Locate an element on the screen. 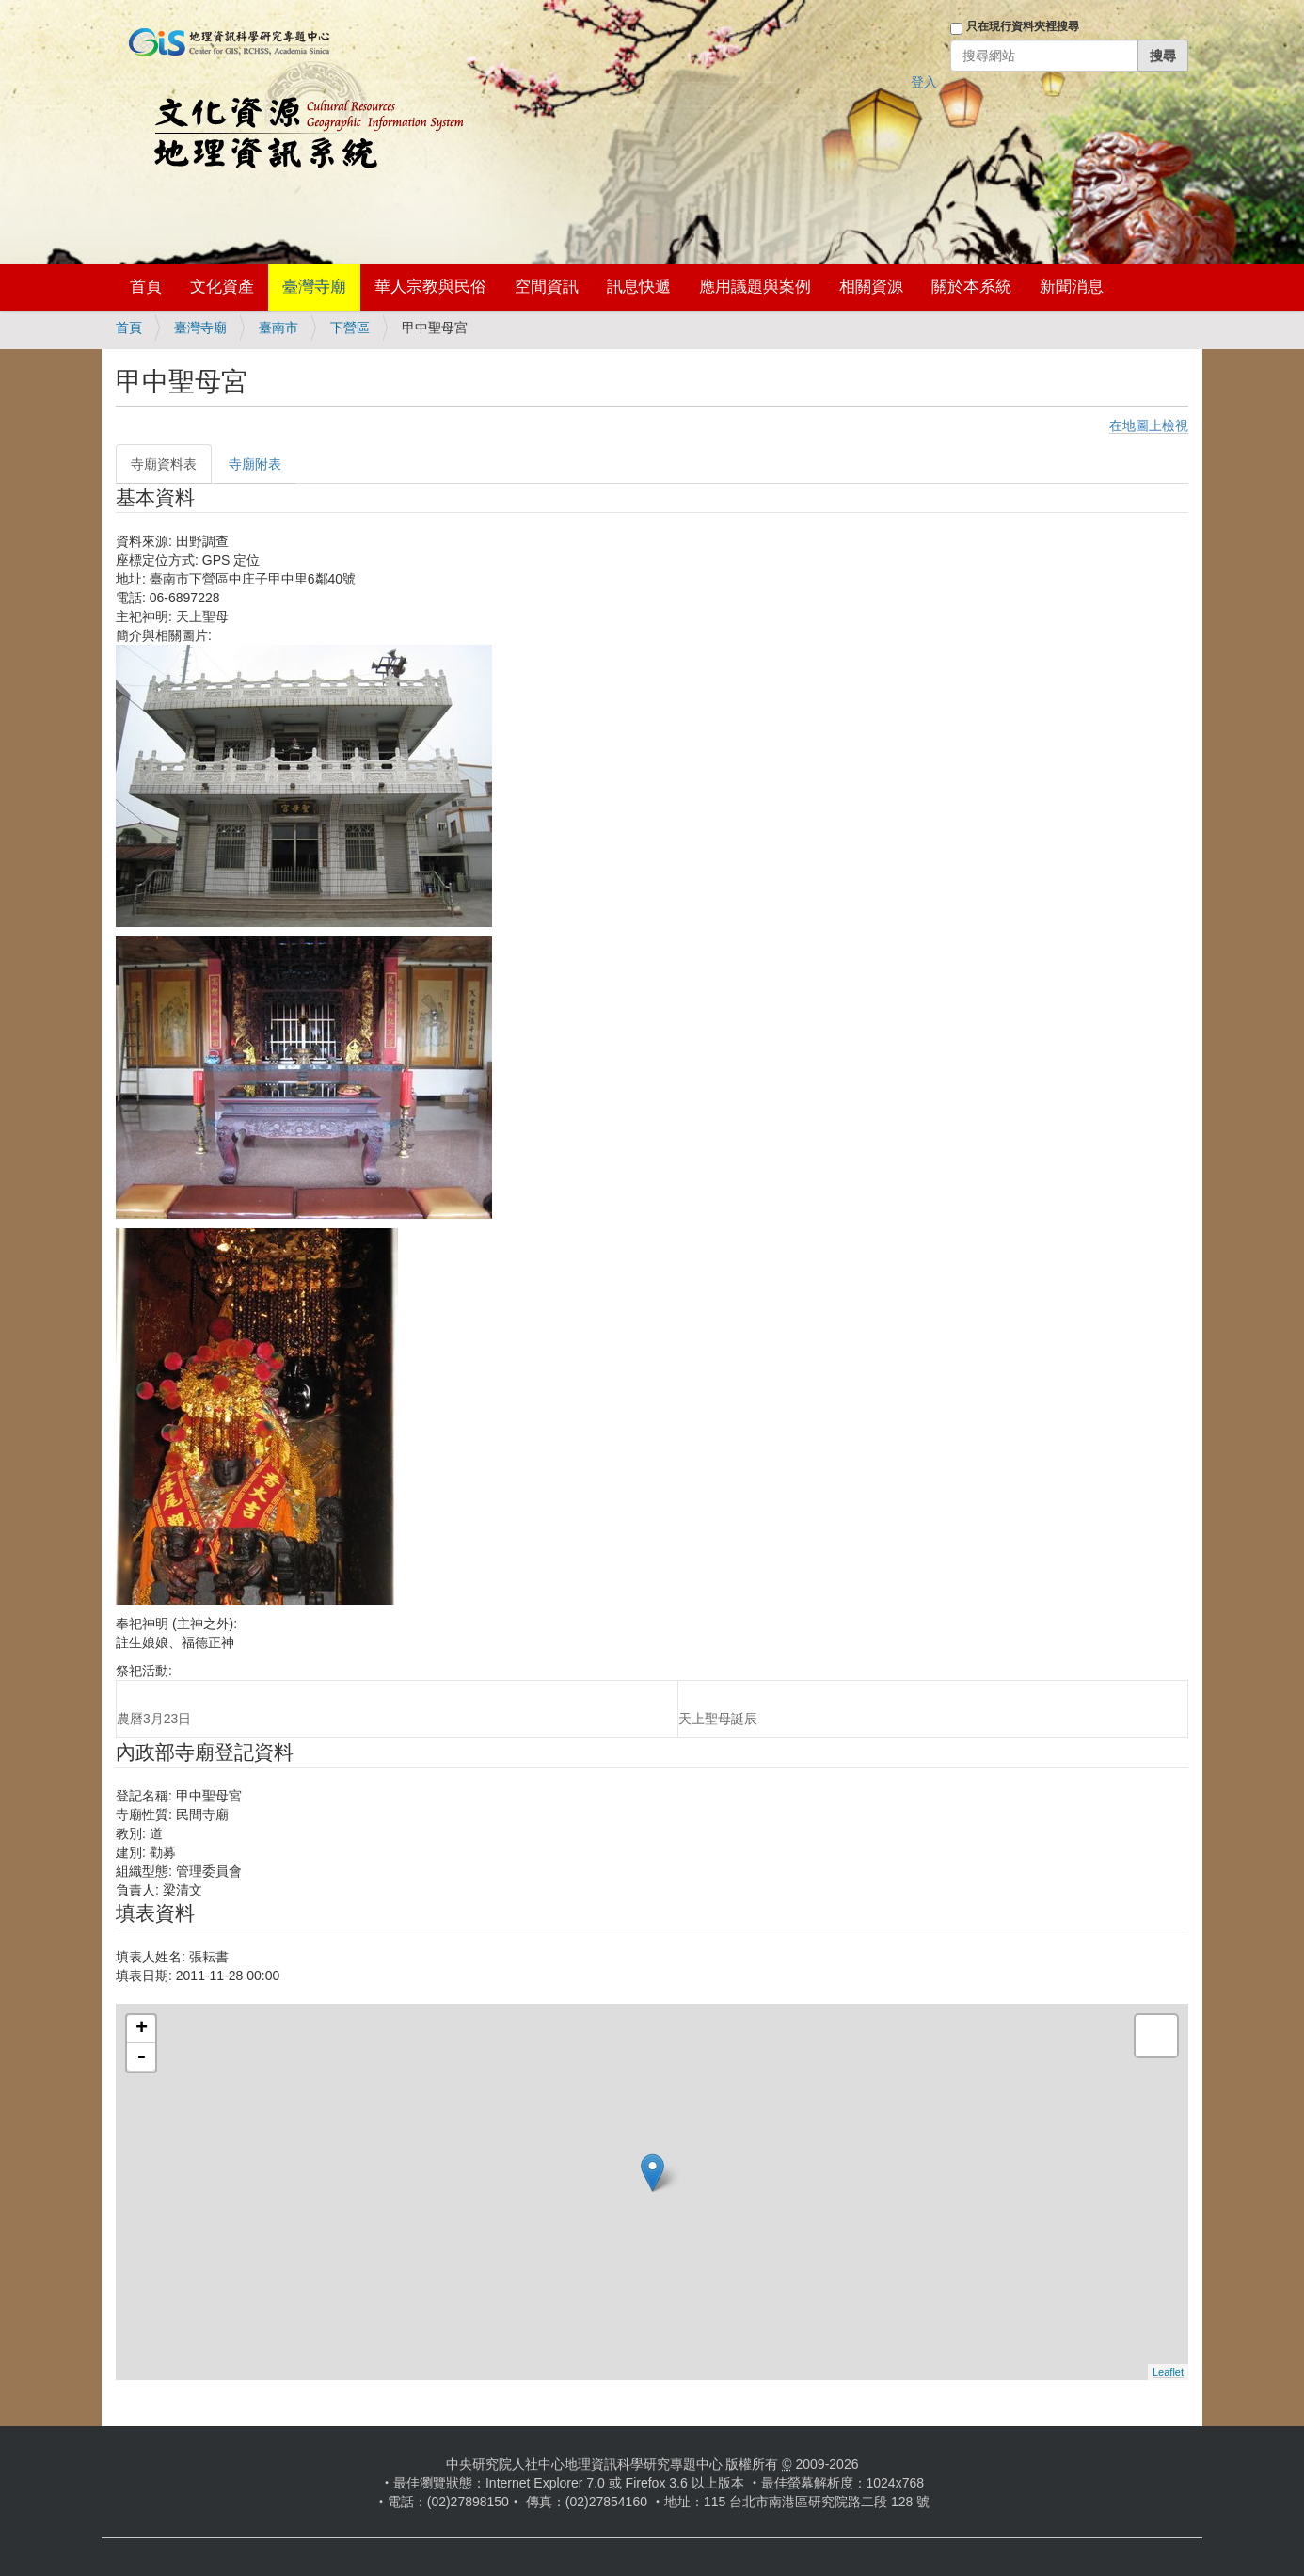  臺南市 is located at coordinates (278, 327).